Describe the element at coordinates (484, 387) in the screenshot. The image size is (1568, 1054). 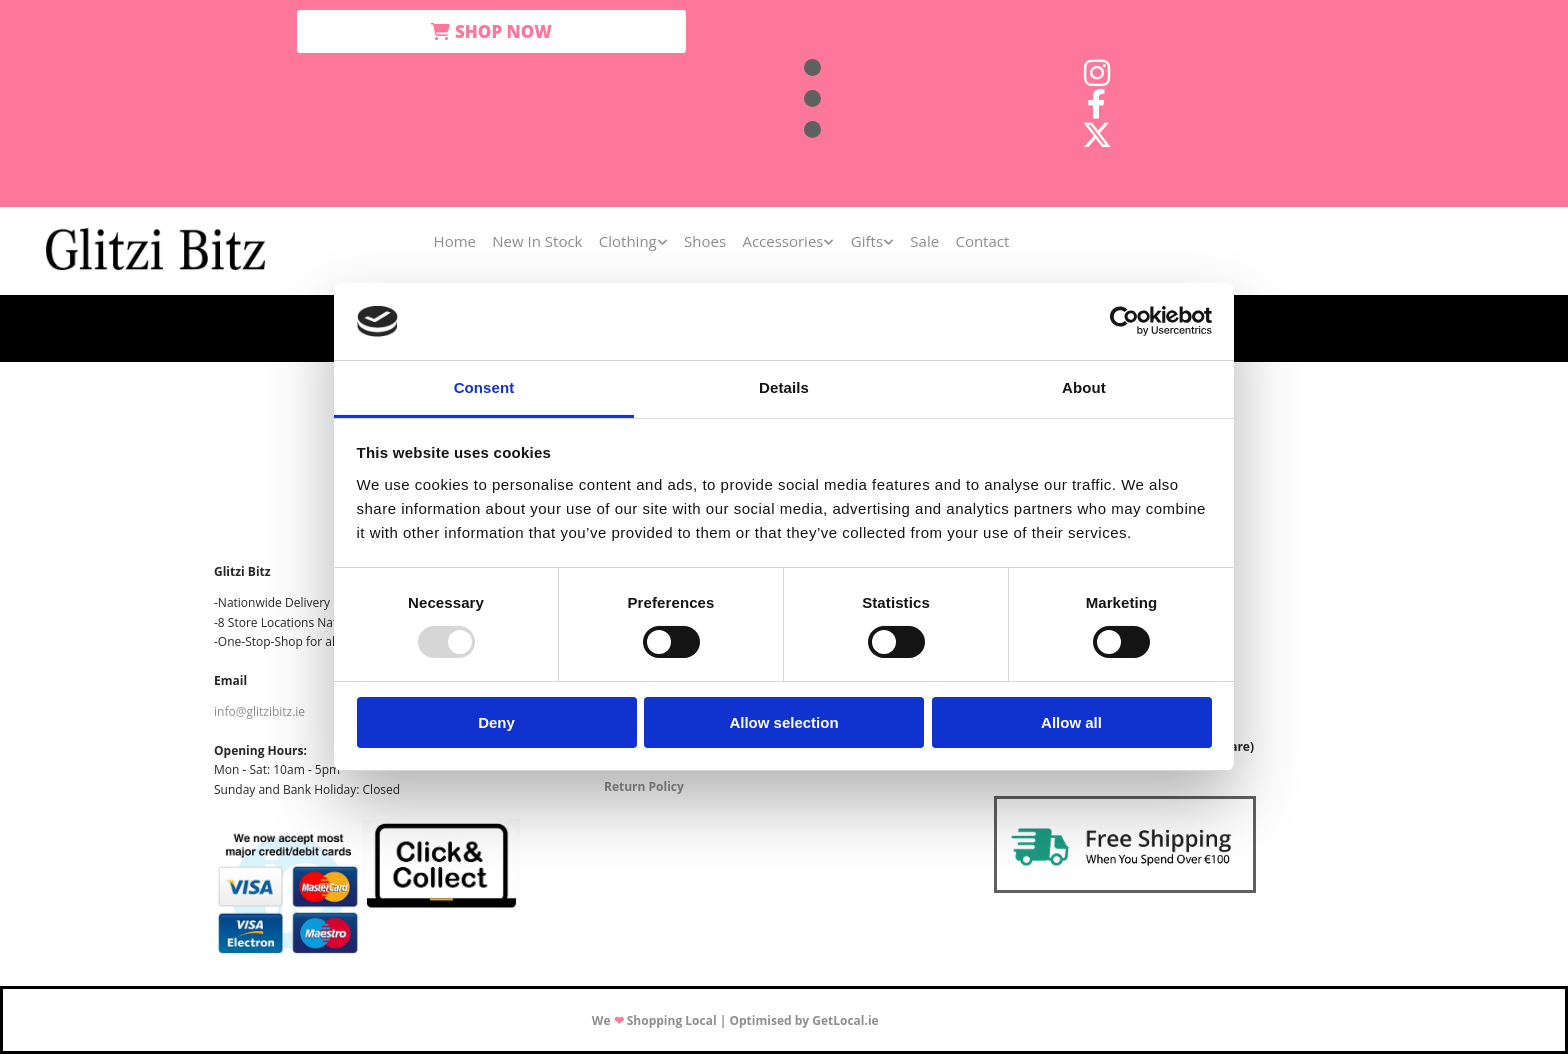
I see `Consent [tab]` at that location.